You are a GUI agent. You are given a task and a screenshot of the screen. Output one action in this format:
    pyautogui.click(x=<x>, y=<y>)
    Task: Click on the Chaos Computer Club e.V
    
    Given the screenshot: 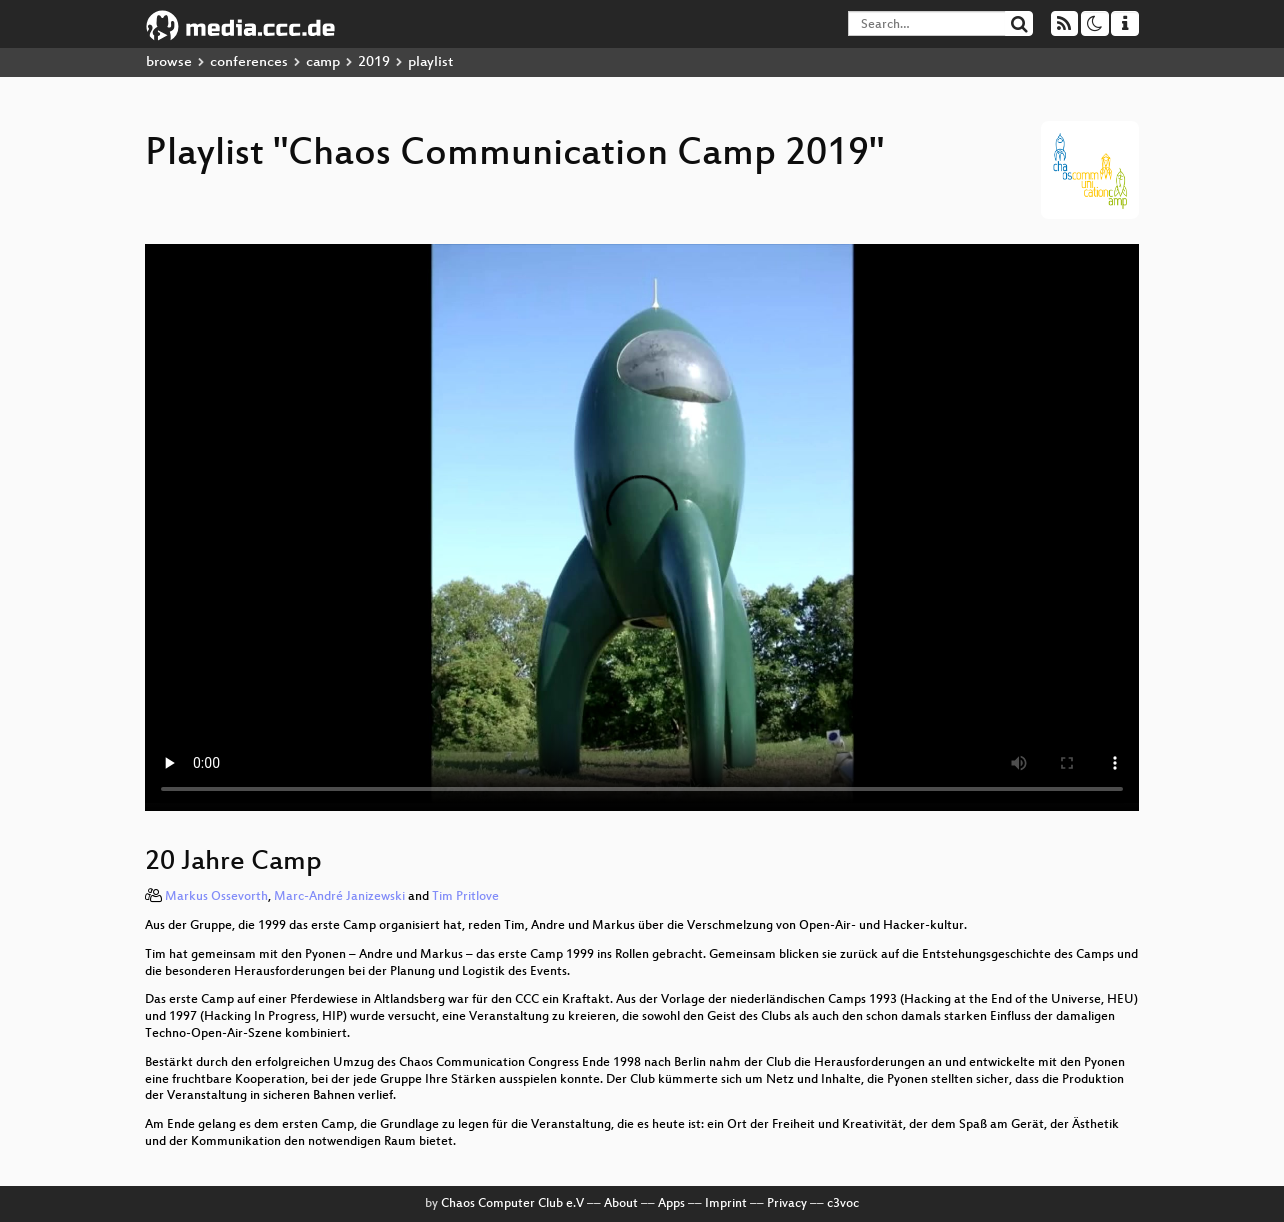 What is the action you would take?
    pyautogui.click(x=512, y=1204)
    